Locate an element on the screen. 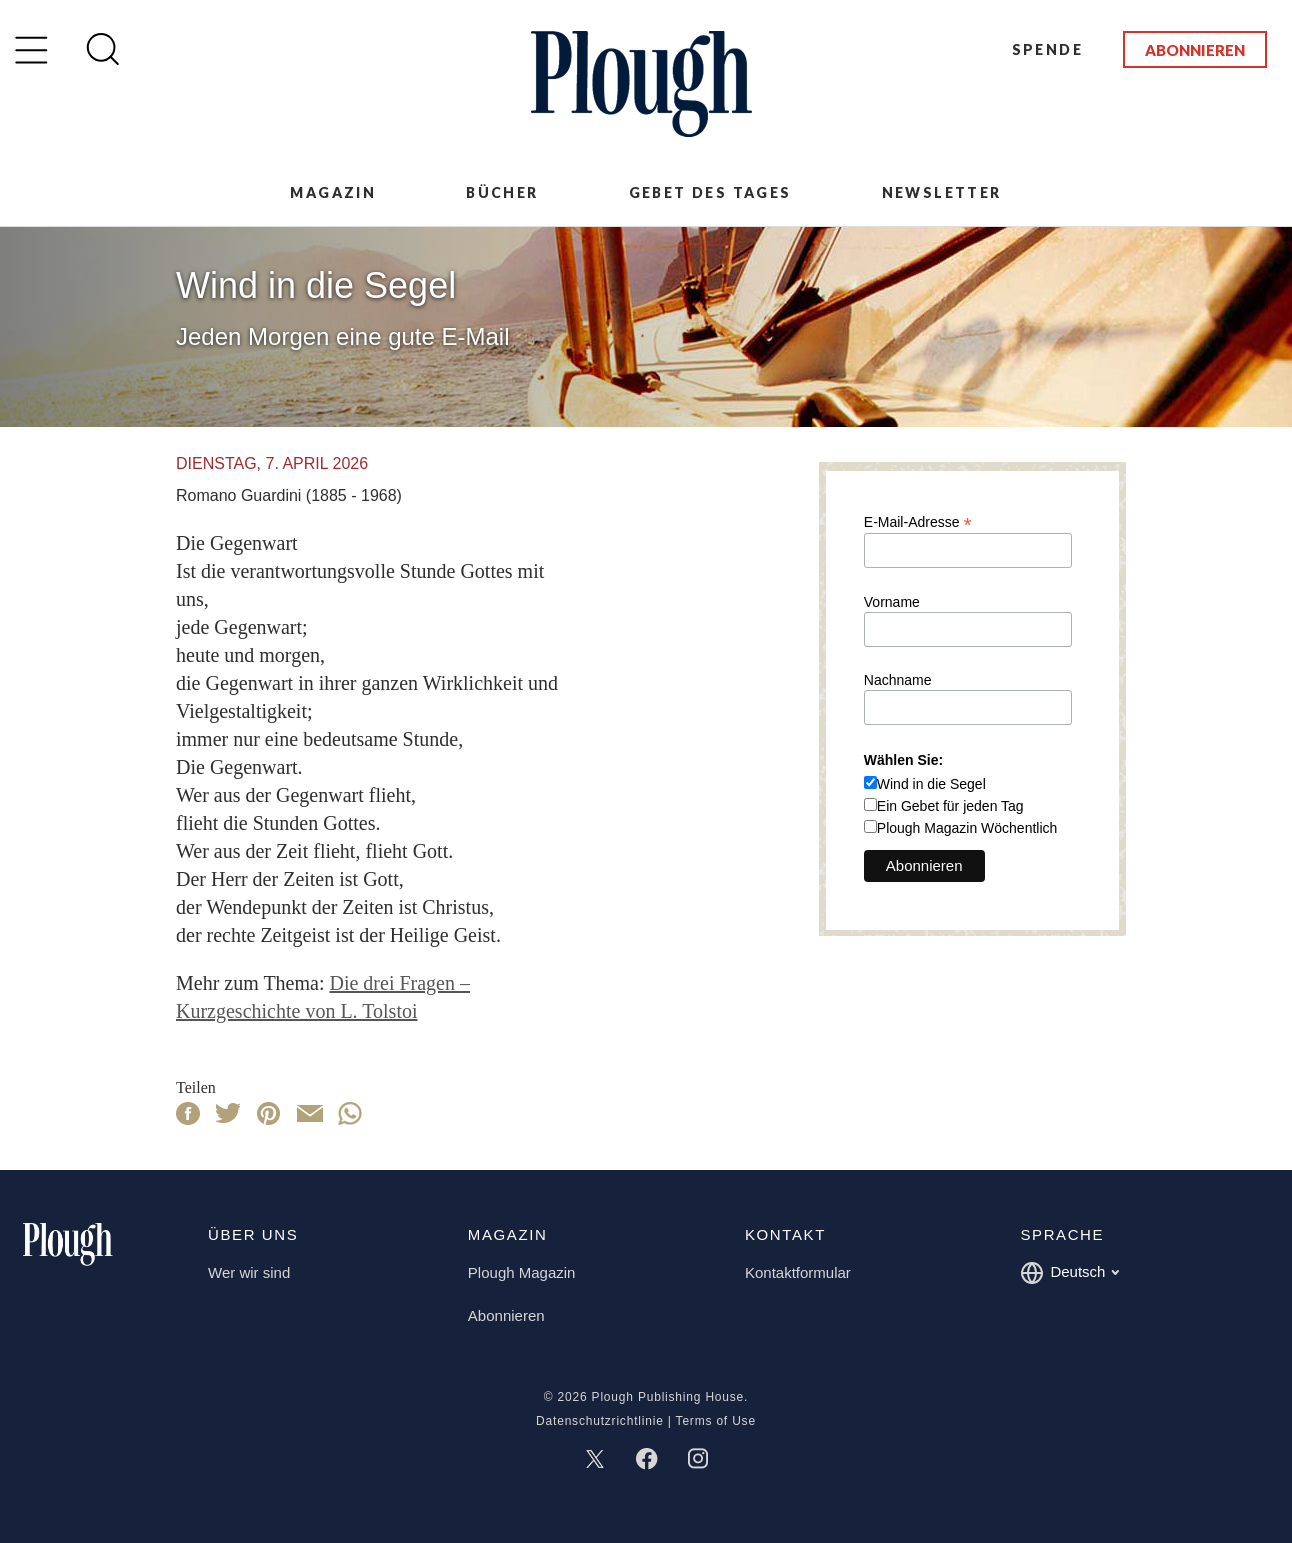  E-Mail-Adresse is located at coordinates (918, 521).